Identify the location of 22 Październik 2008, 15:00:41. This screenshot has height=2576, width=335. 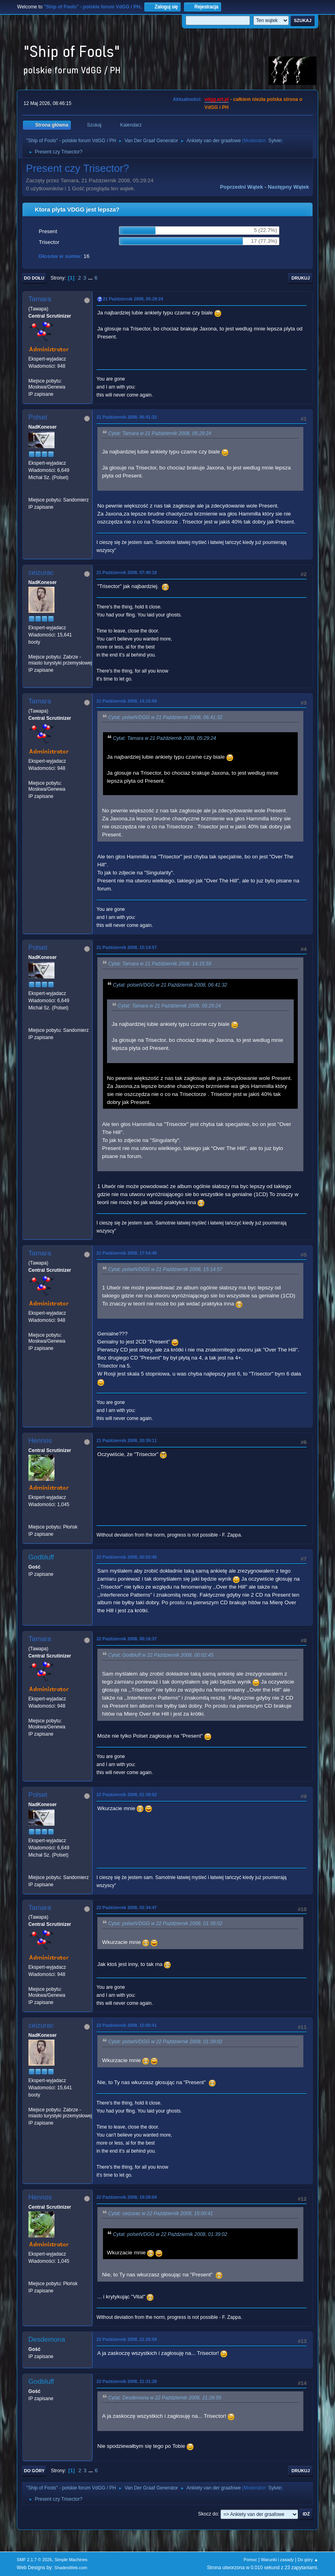
(127, 2025).